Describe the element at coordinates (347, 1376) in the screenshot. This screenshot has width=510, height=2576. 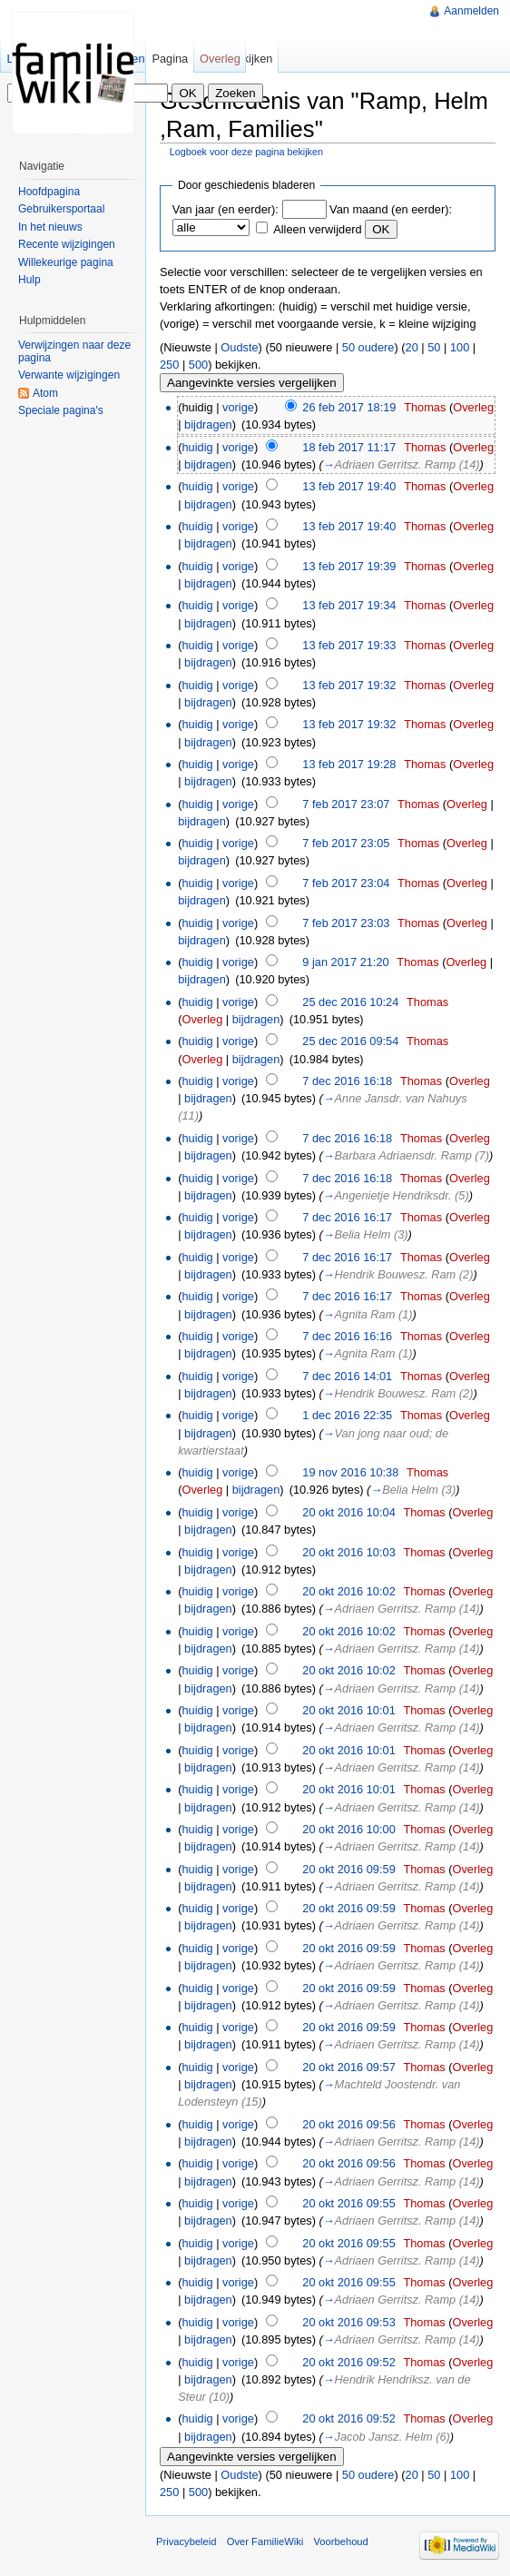
I see `7 dec 2016 14:01` at that location.